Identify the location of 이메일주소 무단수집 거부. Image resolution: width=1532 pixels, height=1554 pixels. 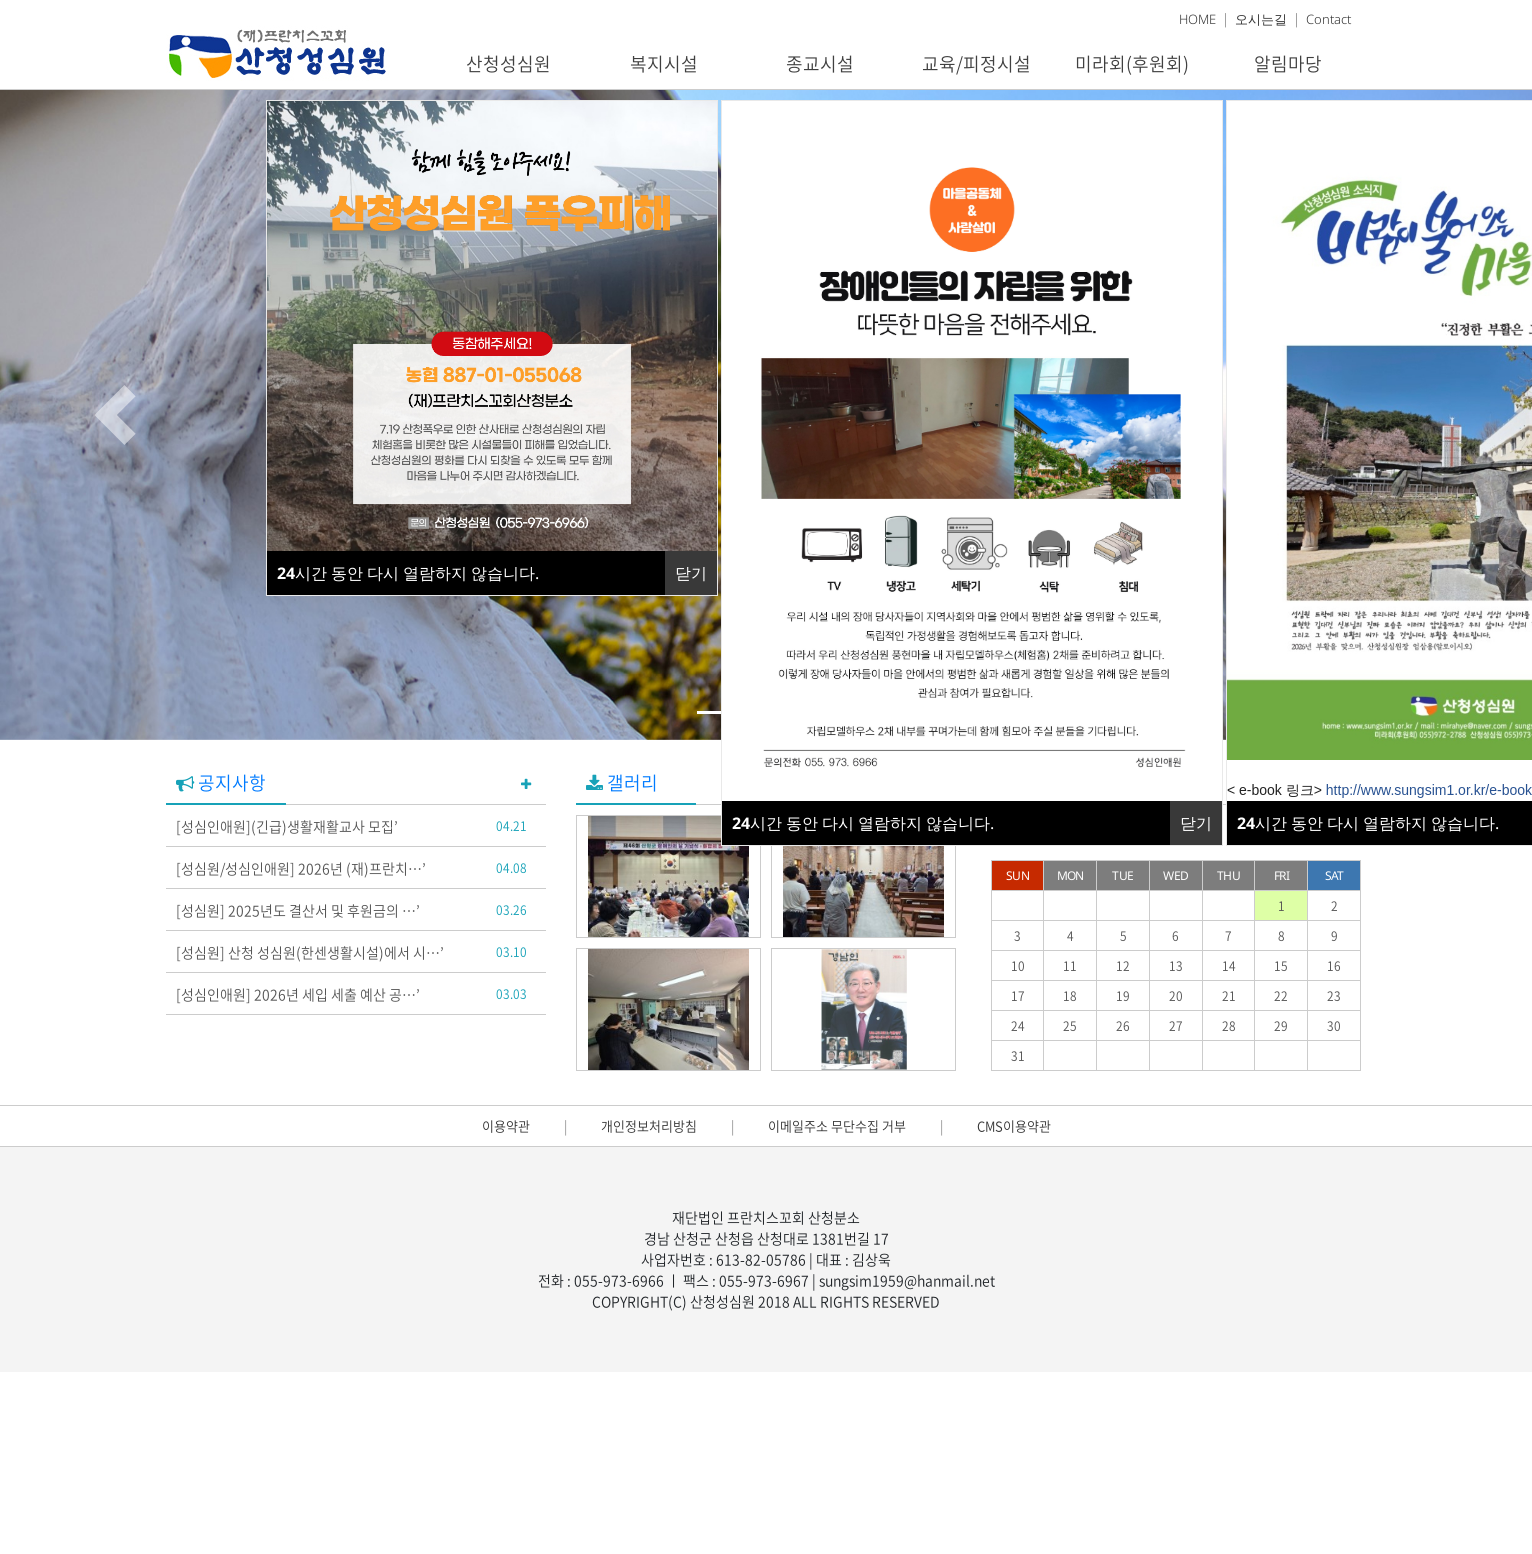
(837, 1125).